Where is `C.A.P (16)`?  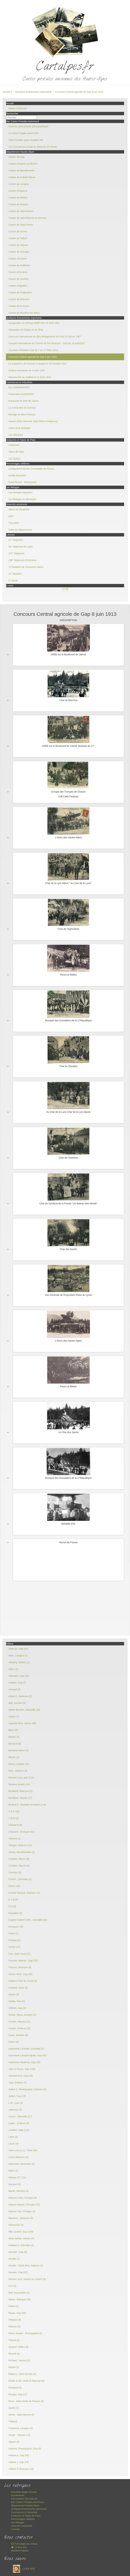
C.A.P (16) is located at coordinates (13, 1811).